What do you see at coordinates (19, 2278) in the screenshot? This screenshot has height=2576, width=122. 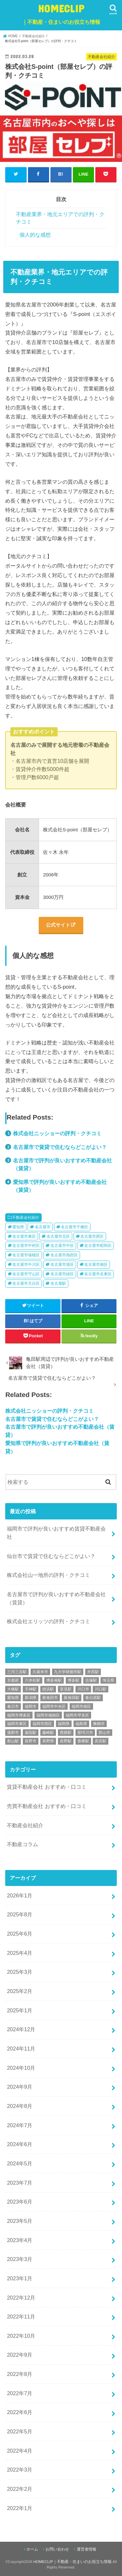 I see `2023年1月` at bounding box center [19, 2278].